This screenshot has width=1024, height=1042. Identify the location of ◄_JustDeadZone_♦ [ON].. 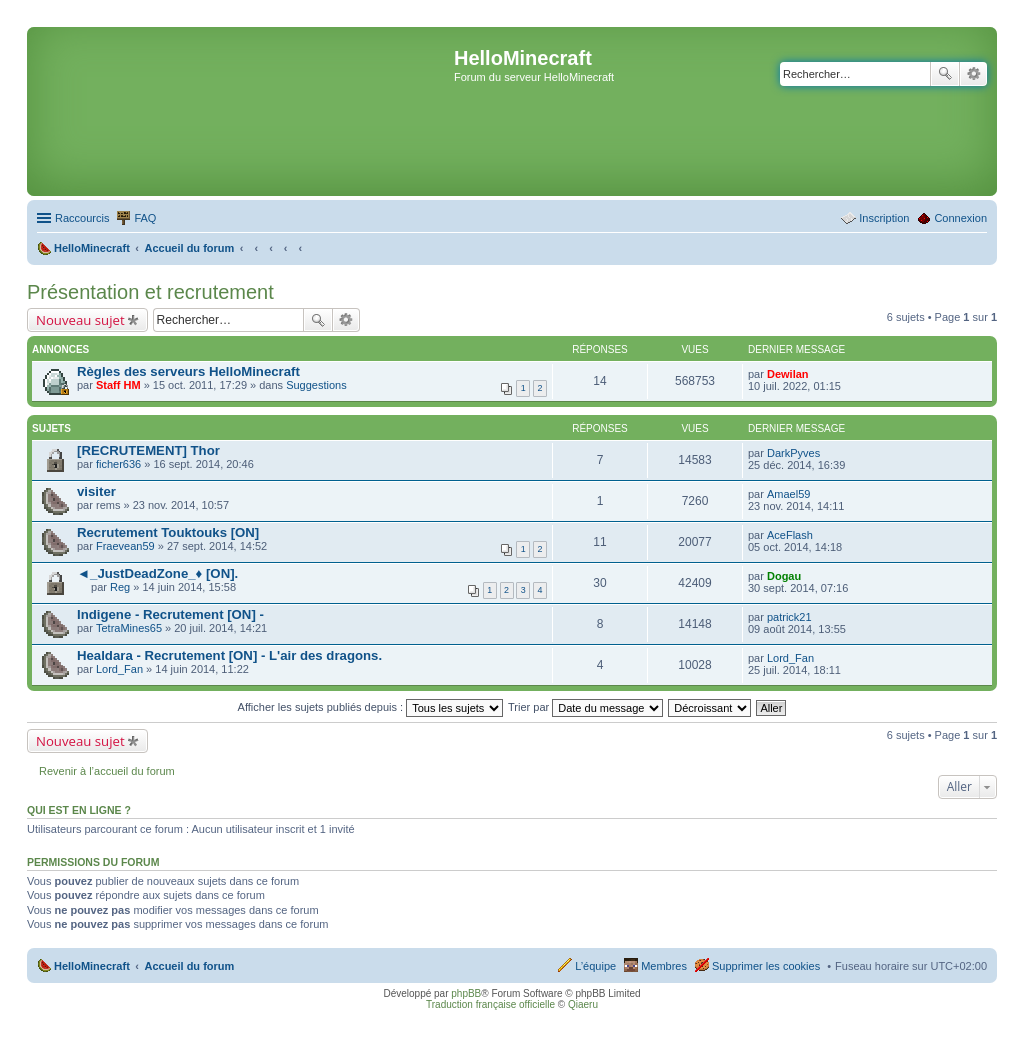
(157, 573).